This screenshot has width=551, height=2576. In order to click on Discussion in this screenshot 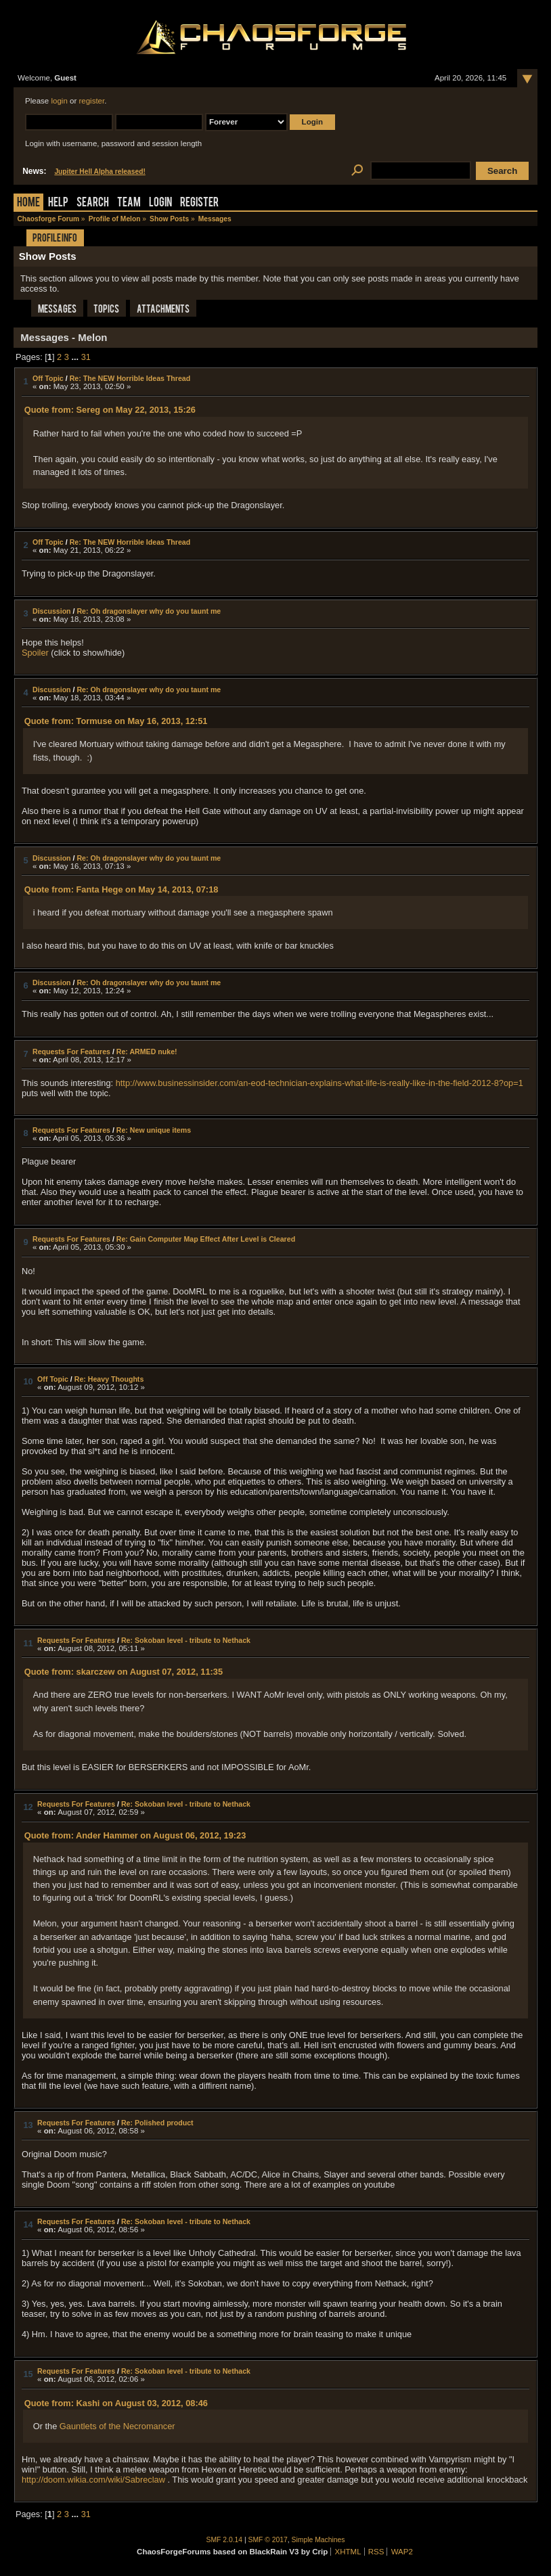, I will do `click(51, 611)`.